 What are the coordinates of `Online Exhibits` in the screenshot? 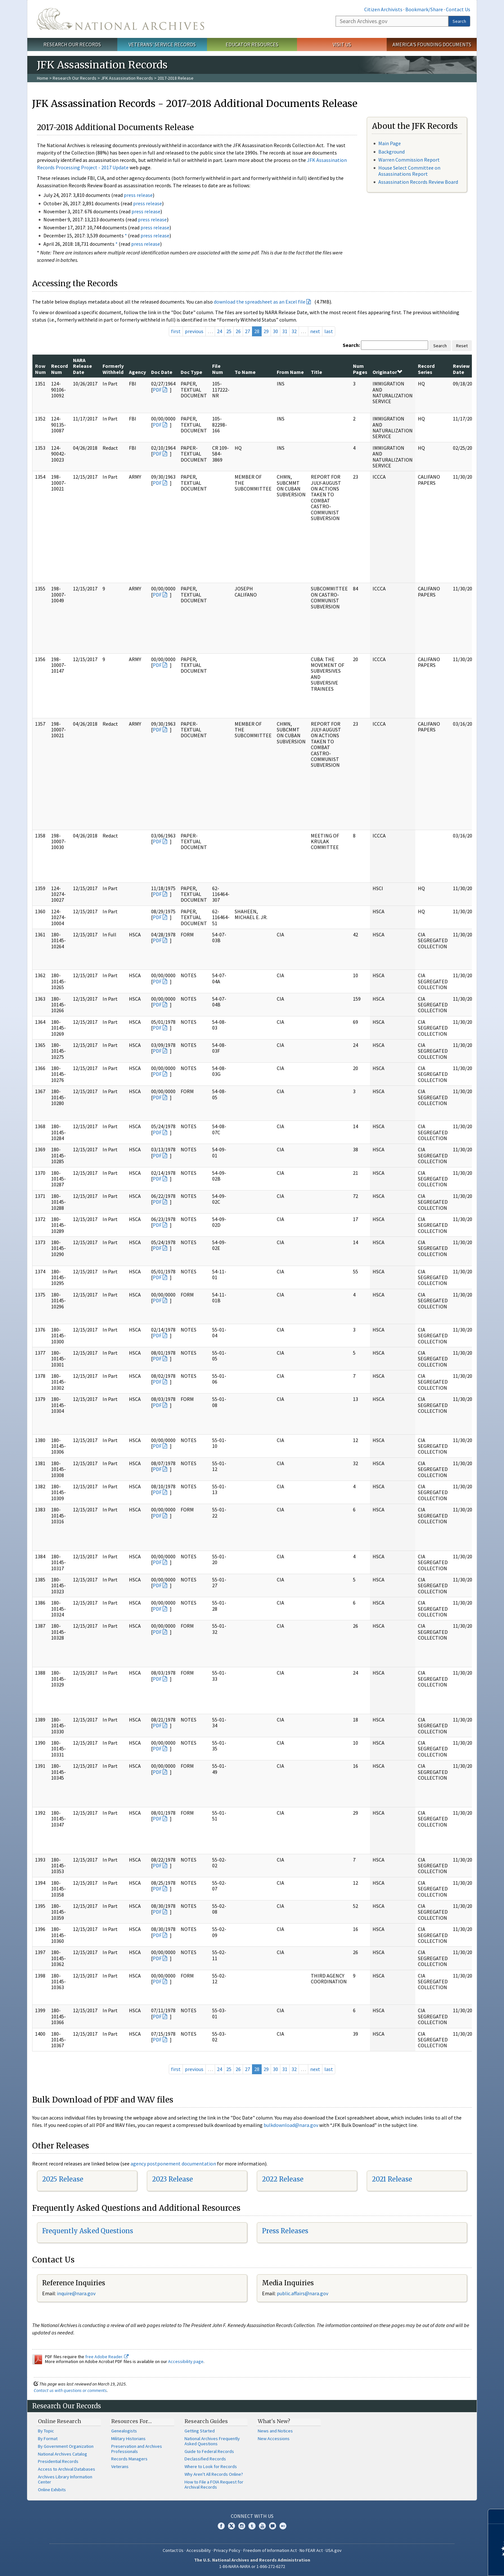 It's located at (52, 2489).